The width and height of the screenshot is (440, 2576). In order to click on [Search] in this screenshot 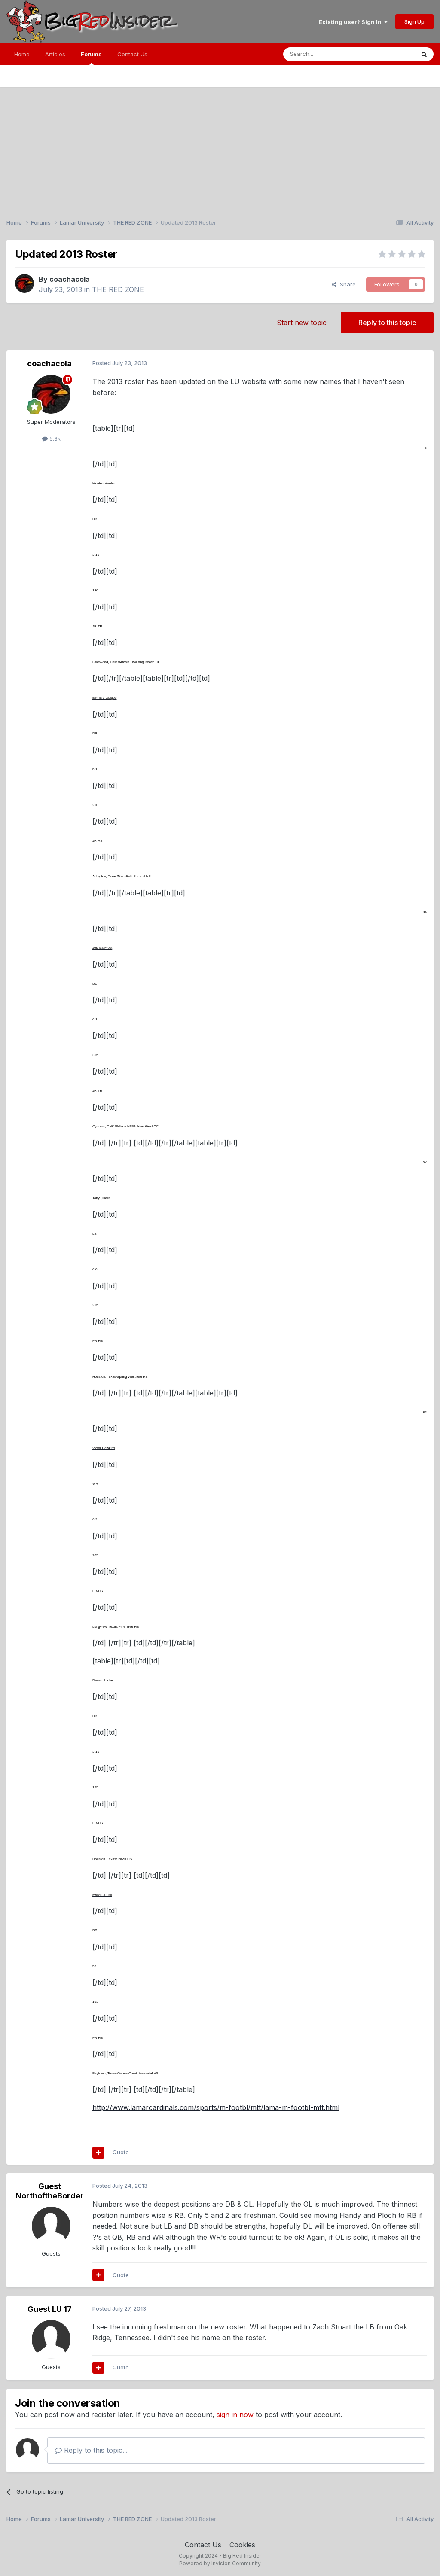, I will do `click(327, 54)`.